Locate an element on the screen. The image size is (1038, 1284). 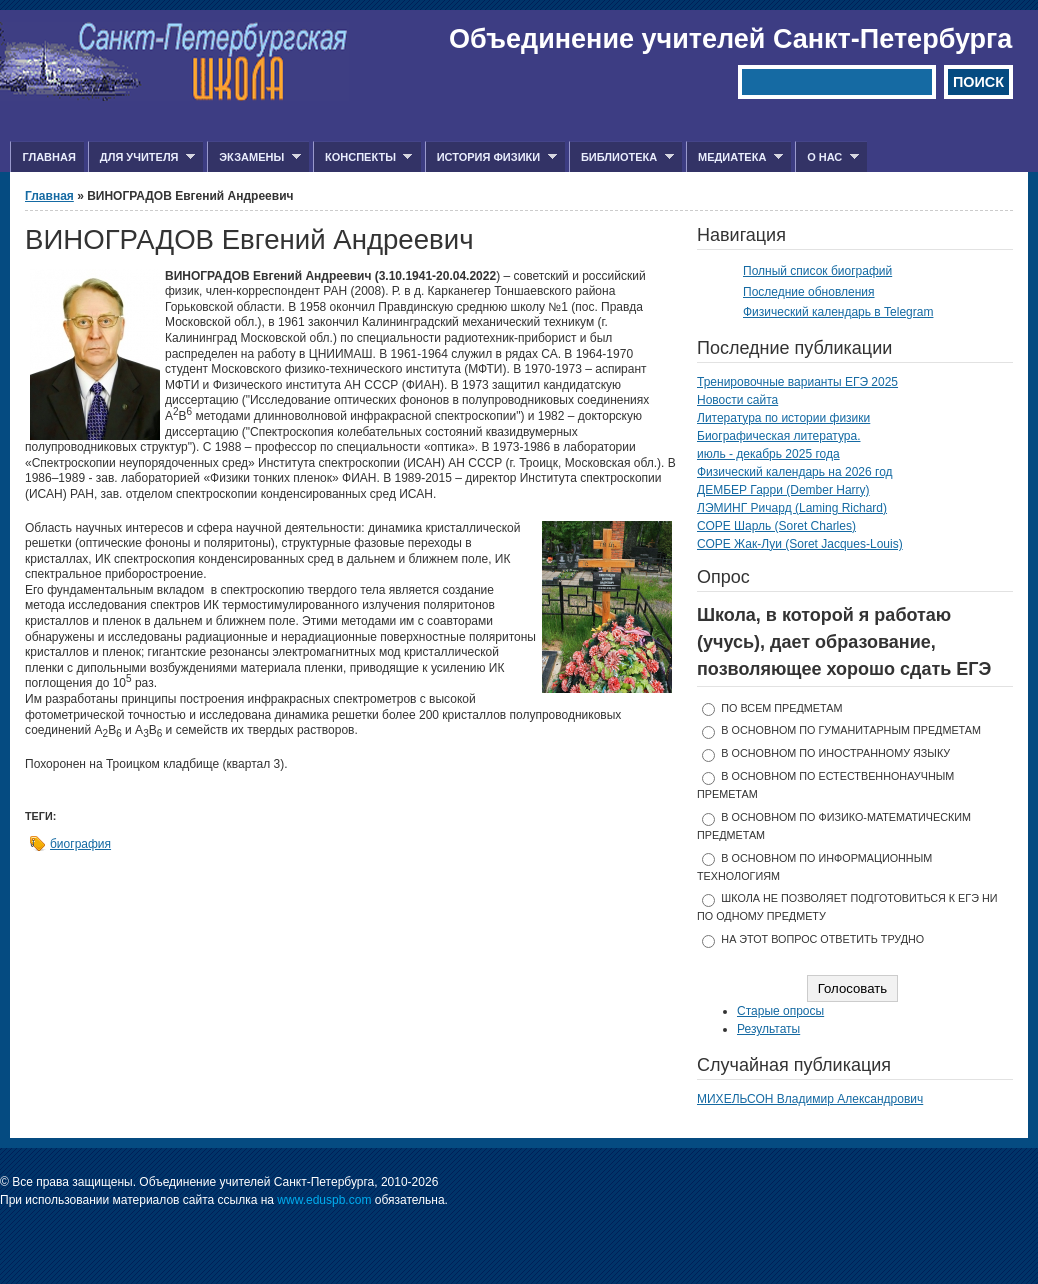
ЛЭМИНГ Ричард (Laming Richard) is located at coordinates (792, 508).